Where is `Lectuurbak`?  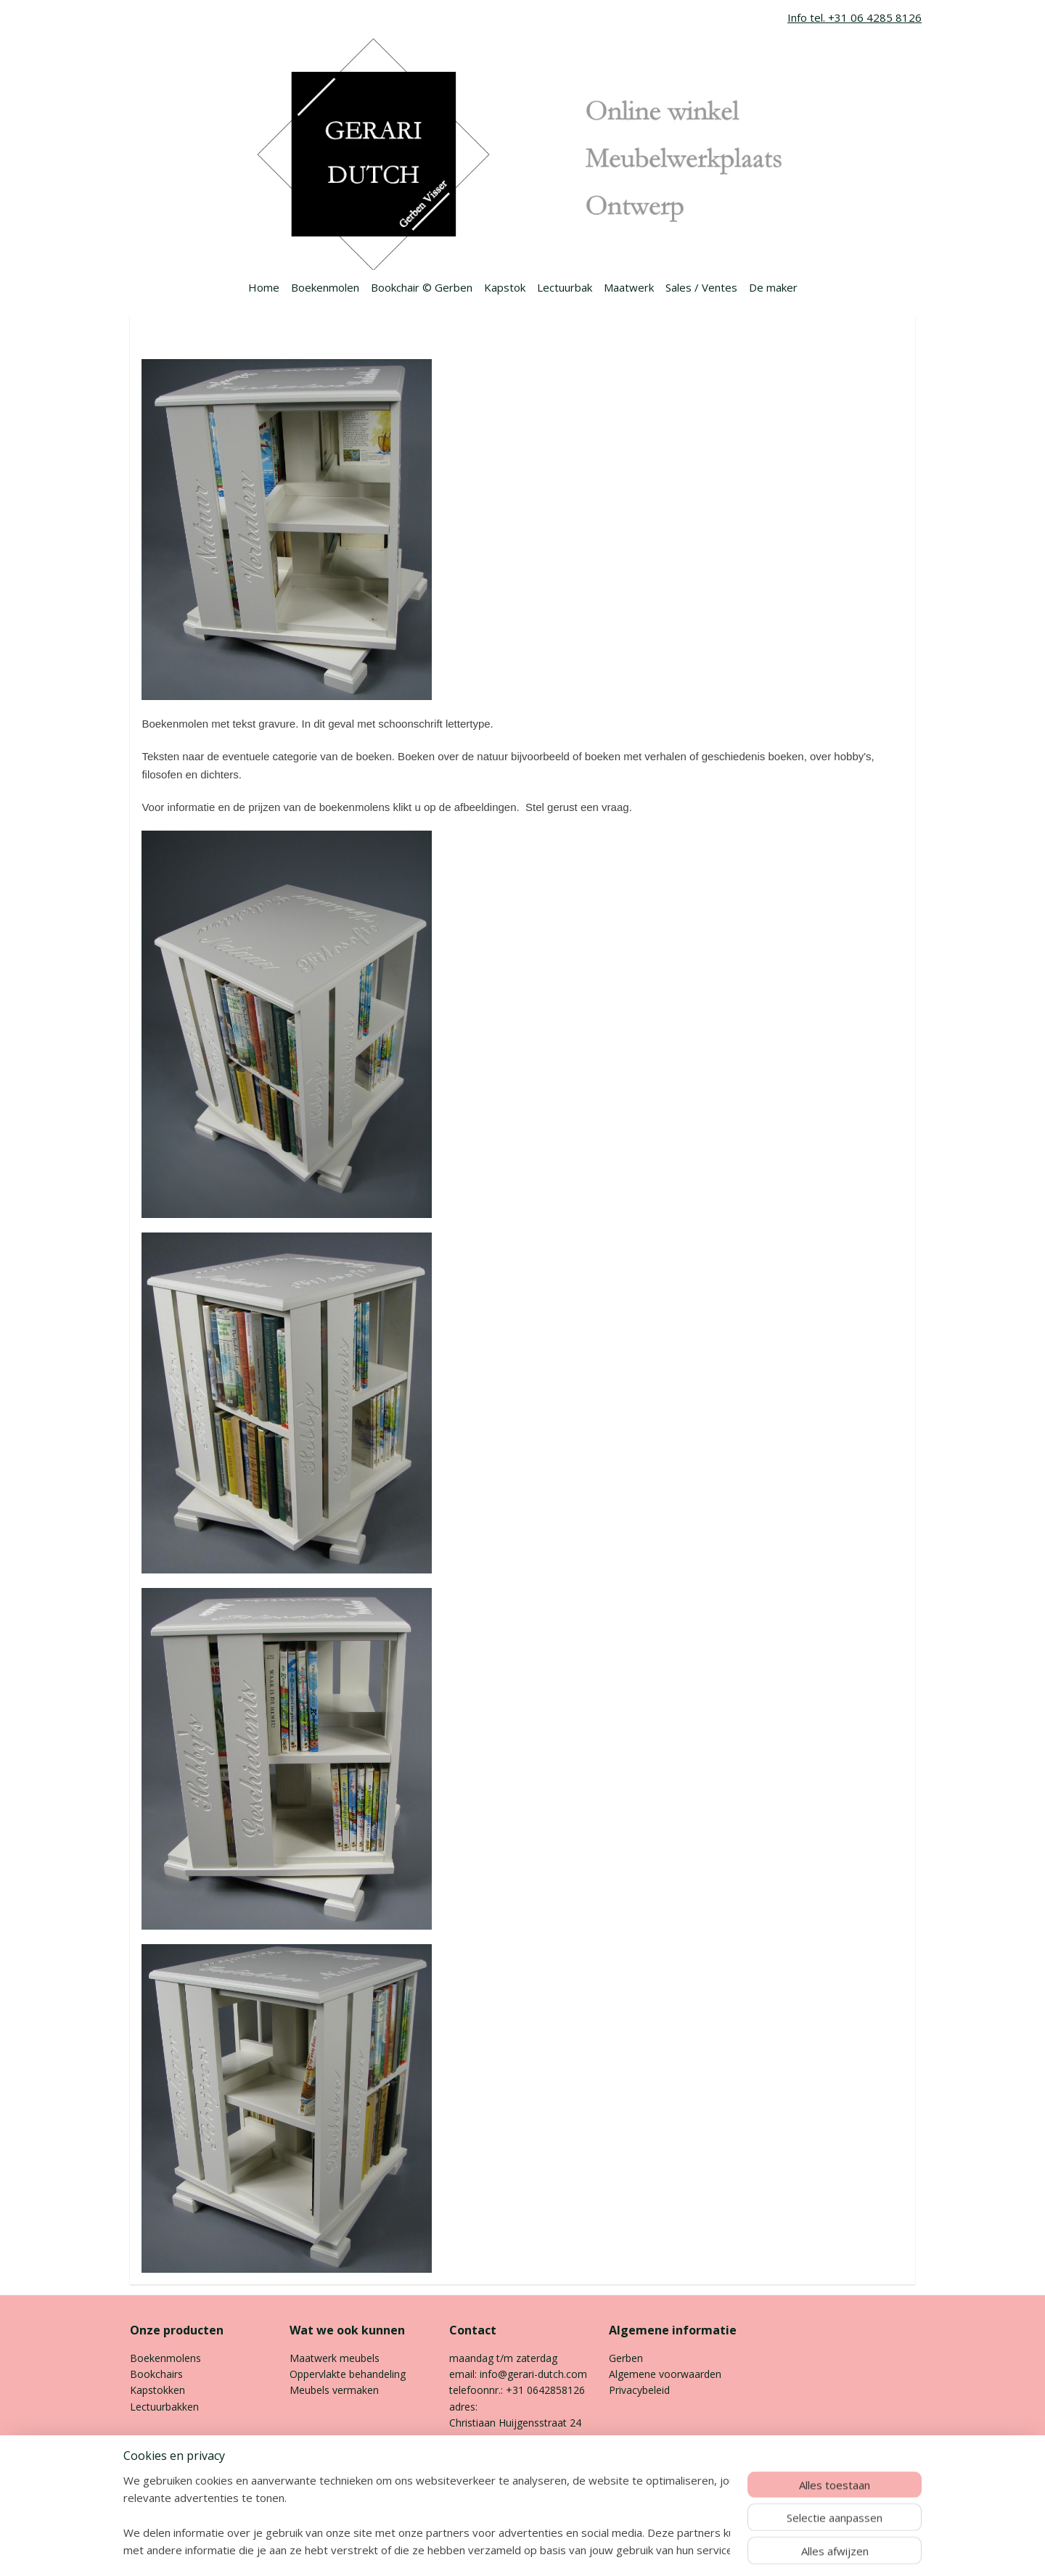 Lectuurbak is located at coordinates (564, 287).